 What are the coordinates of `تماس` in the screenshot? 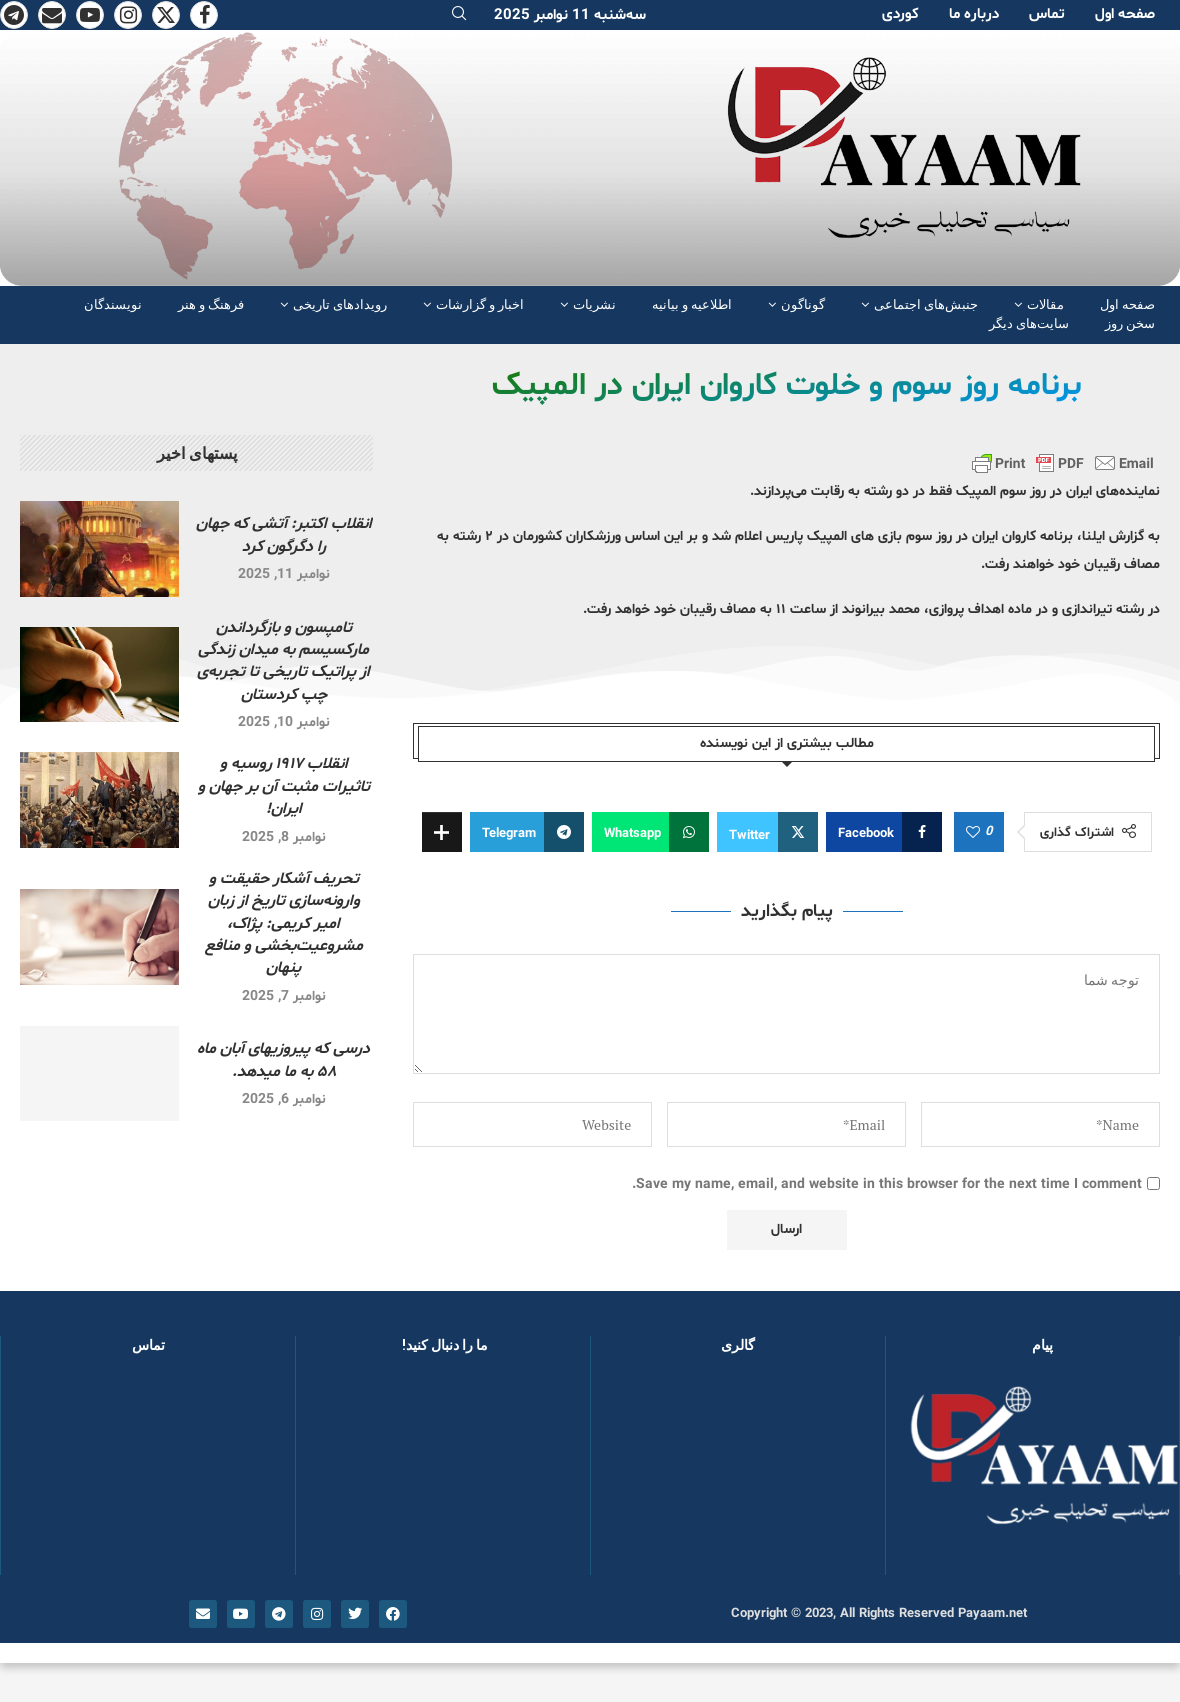 It's located at (1047, 14).